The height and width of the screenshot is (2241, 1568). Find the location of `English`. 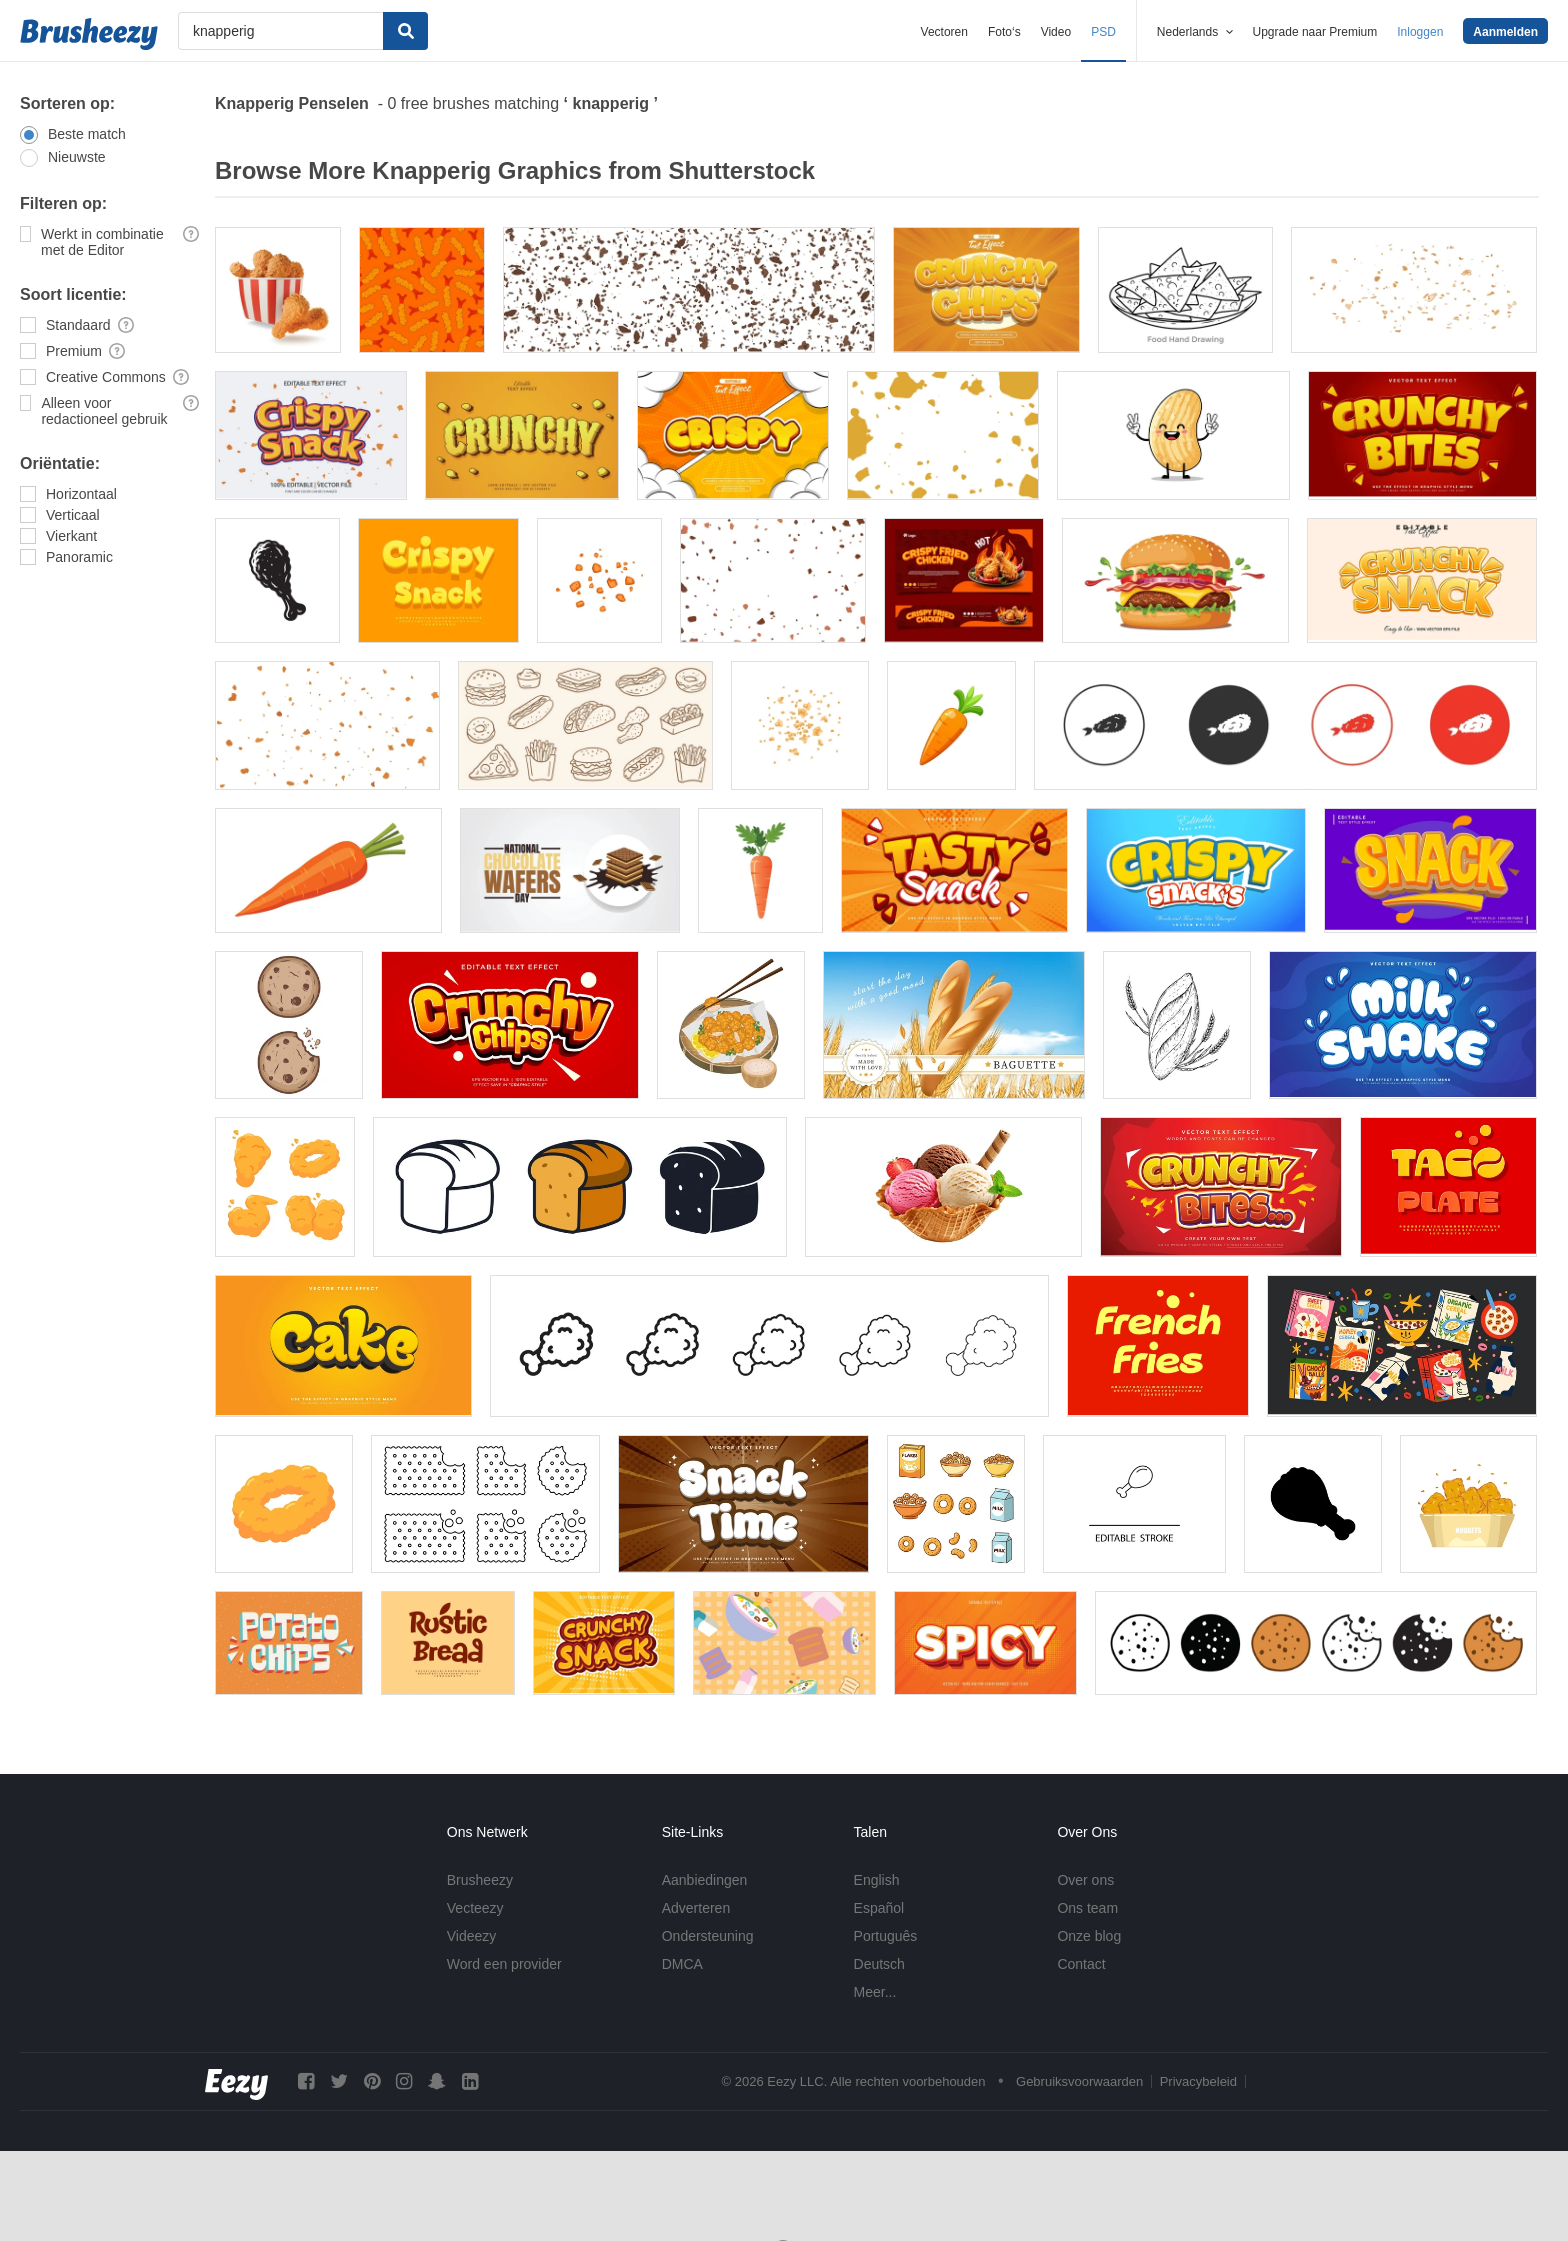

English is located at coordinates (877, 1880).